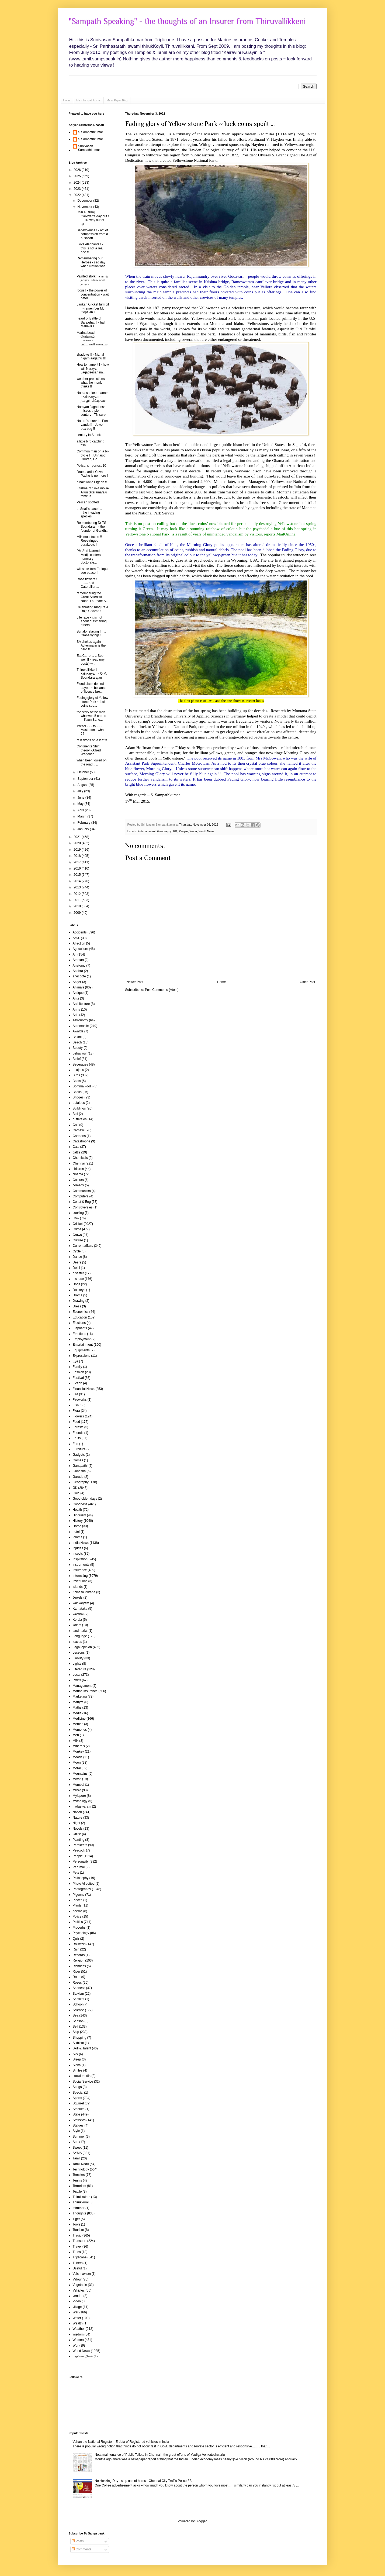 Image resolution: width=385 pixels, height=2576 pixels. Describe the element at coordinates (84, 1883) in the screenshot. I see `Photo AI edited` at that location.